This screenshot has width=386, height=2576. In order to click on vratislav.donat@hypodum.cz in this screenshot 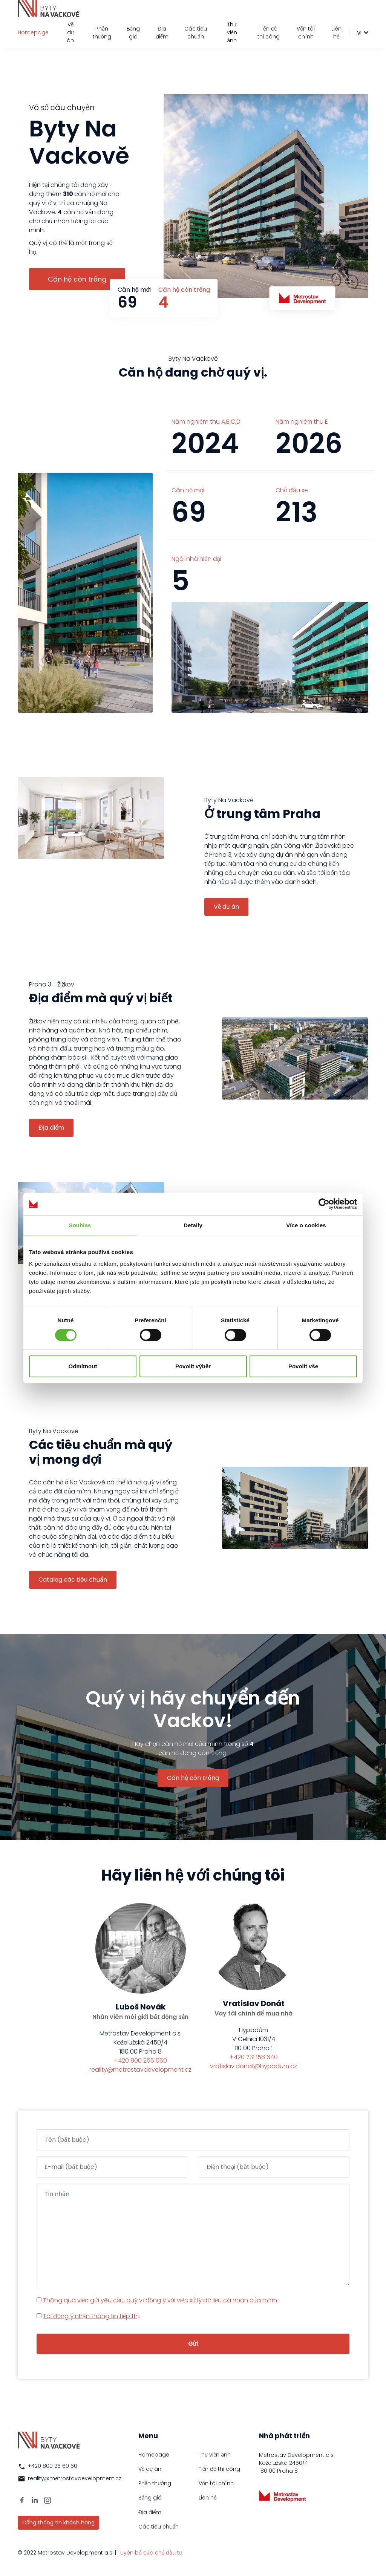, I will do `click(253, 2066)`.